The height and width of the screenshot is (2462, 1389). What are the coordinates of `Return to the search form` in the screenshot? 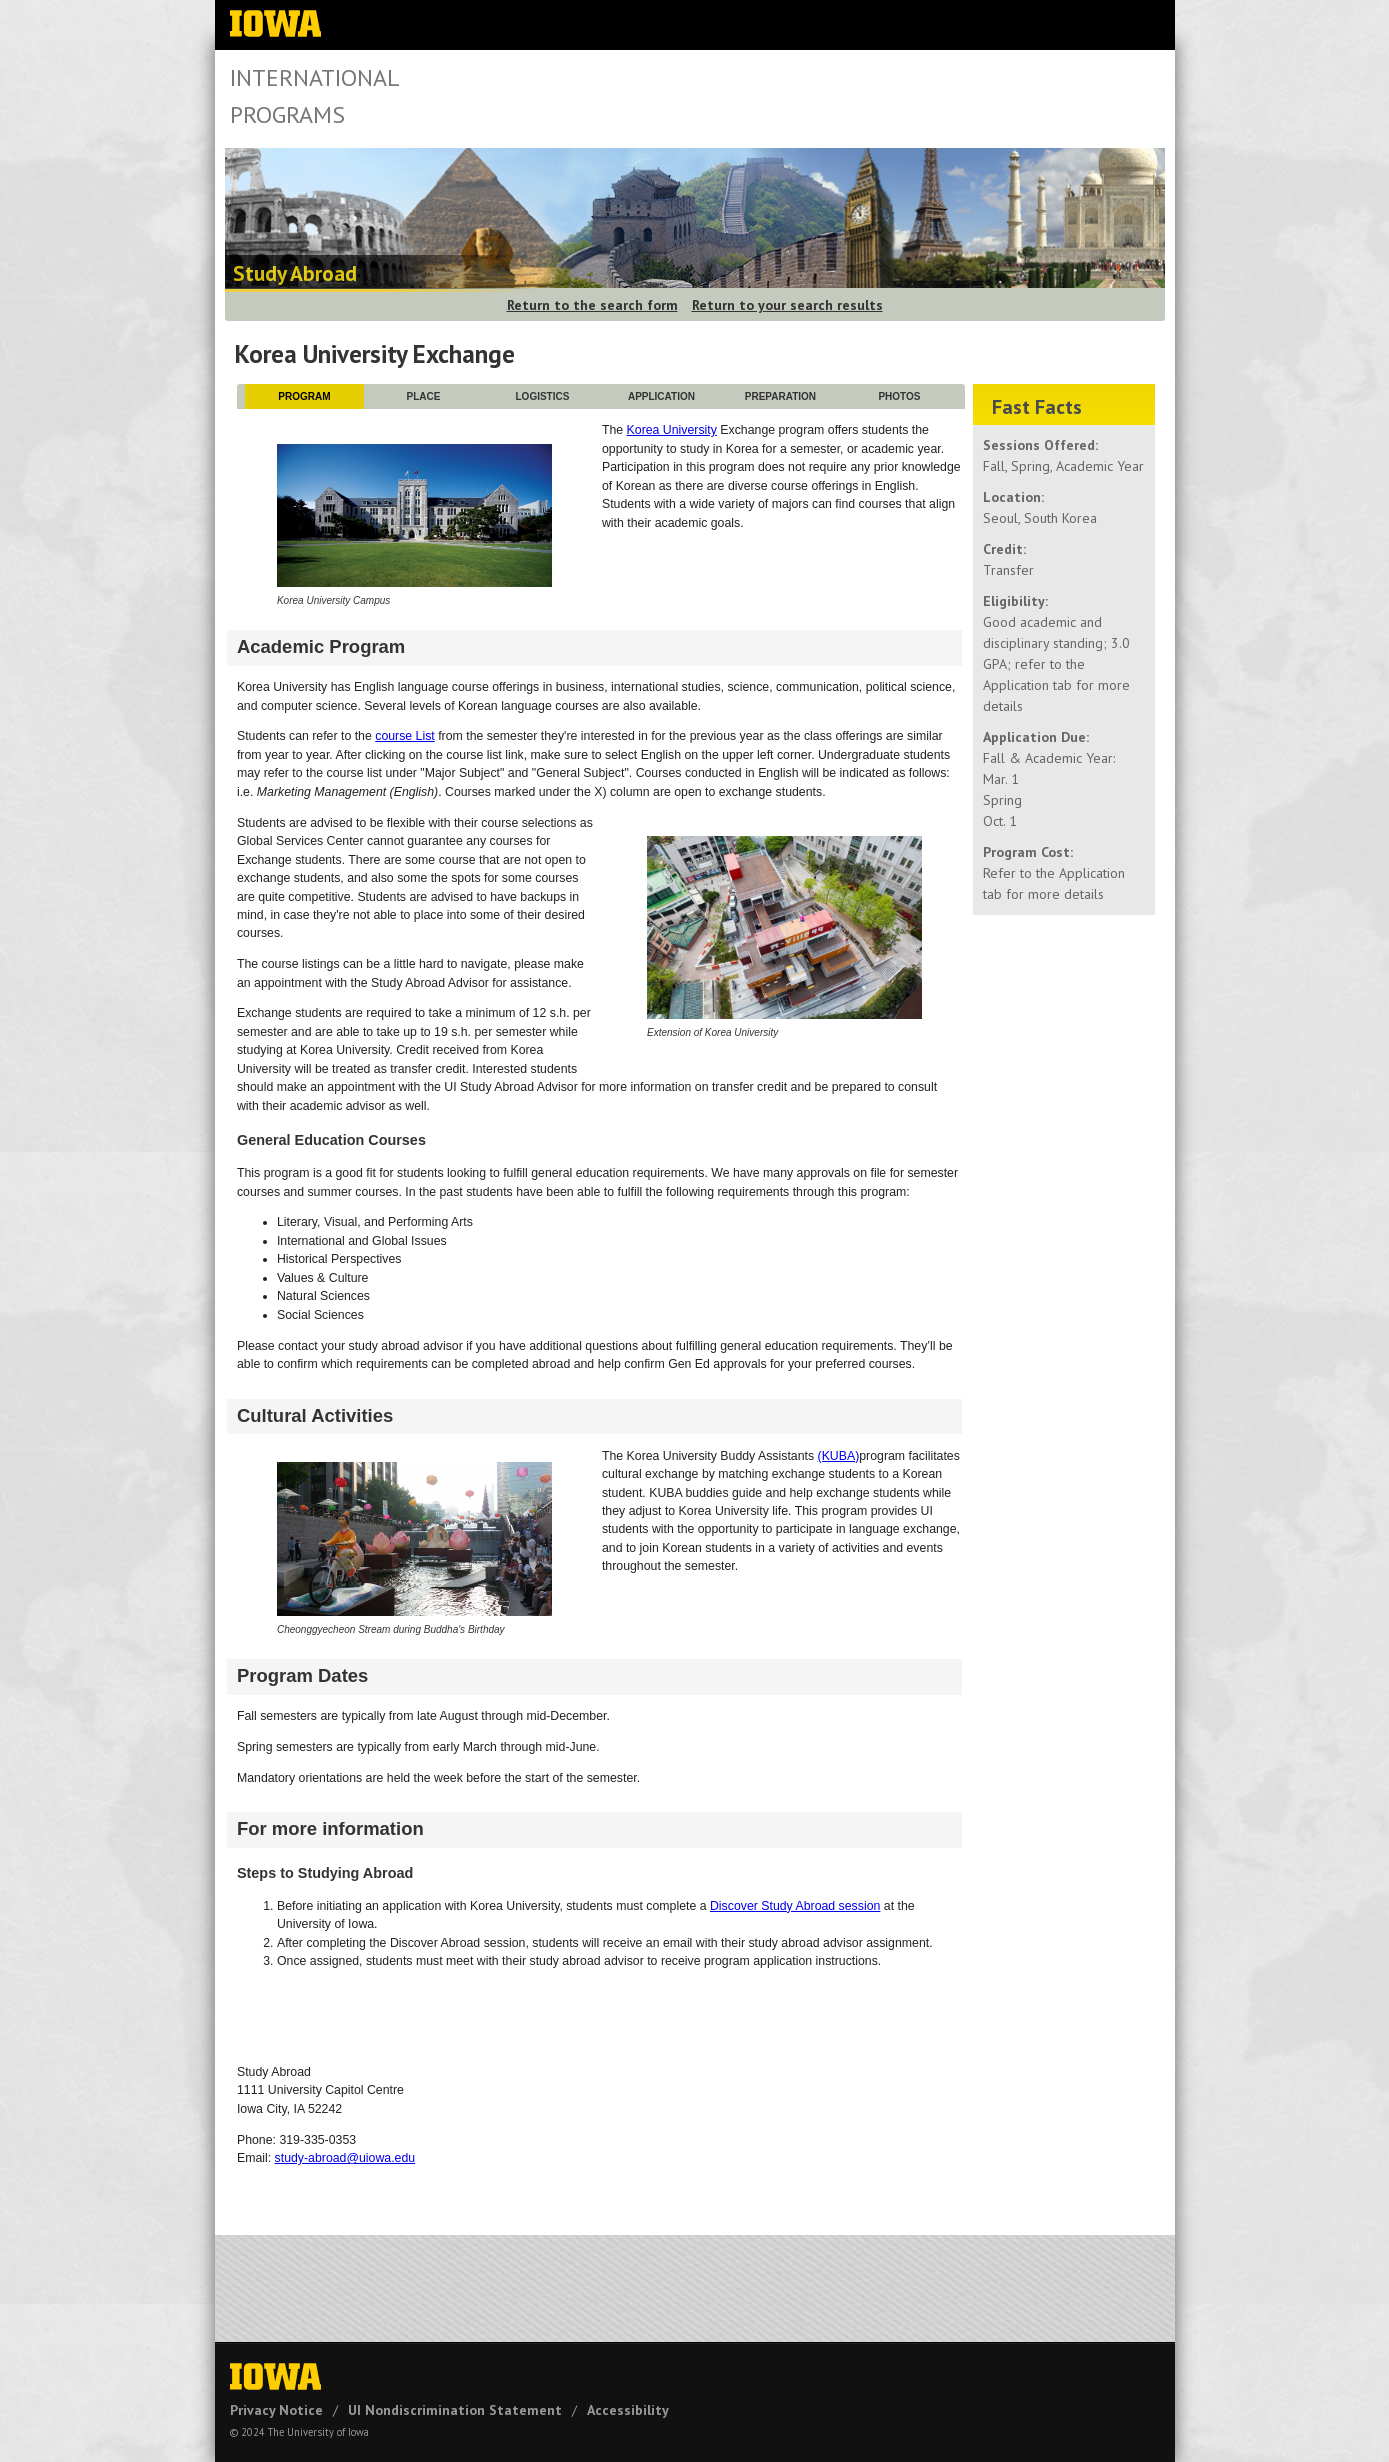 It's located at (592, 305).